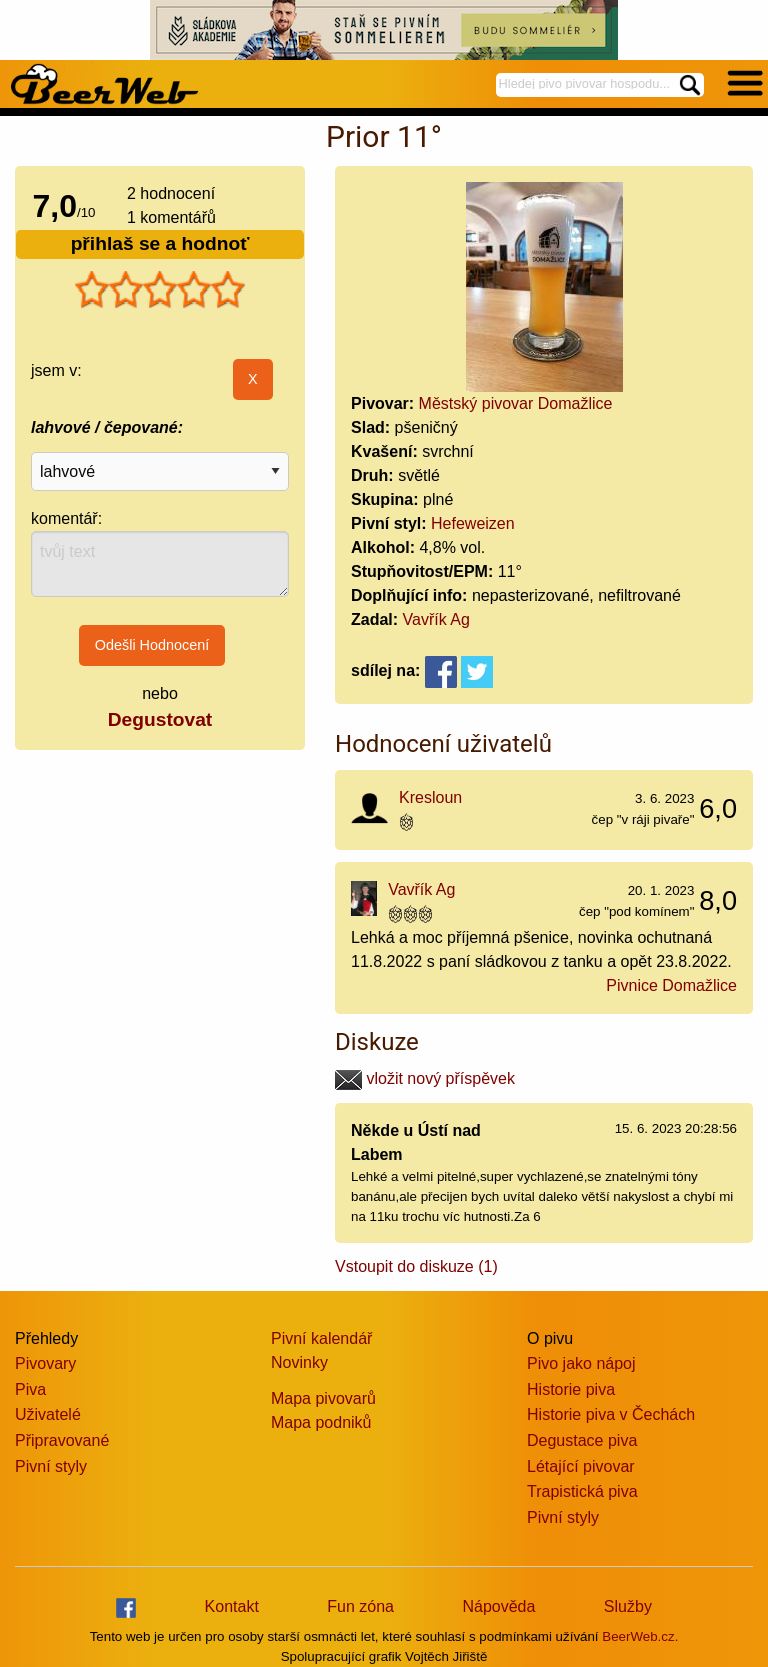 Image resolution: width=768 pixels, height=1667 pixels. I want to click on Novinky, so click(299, 1362).